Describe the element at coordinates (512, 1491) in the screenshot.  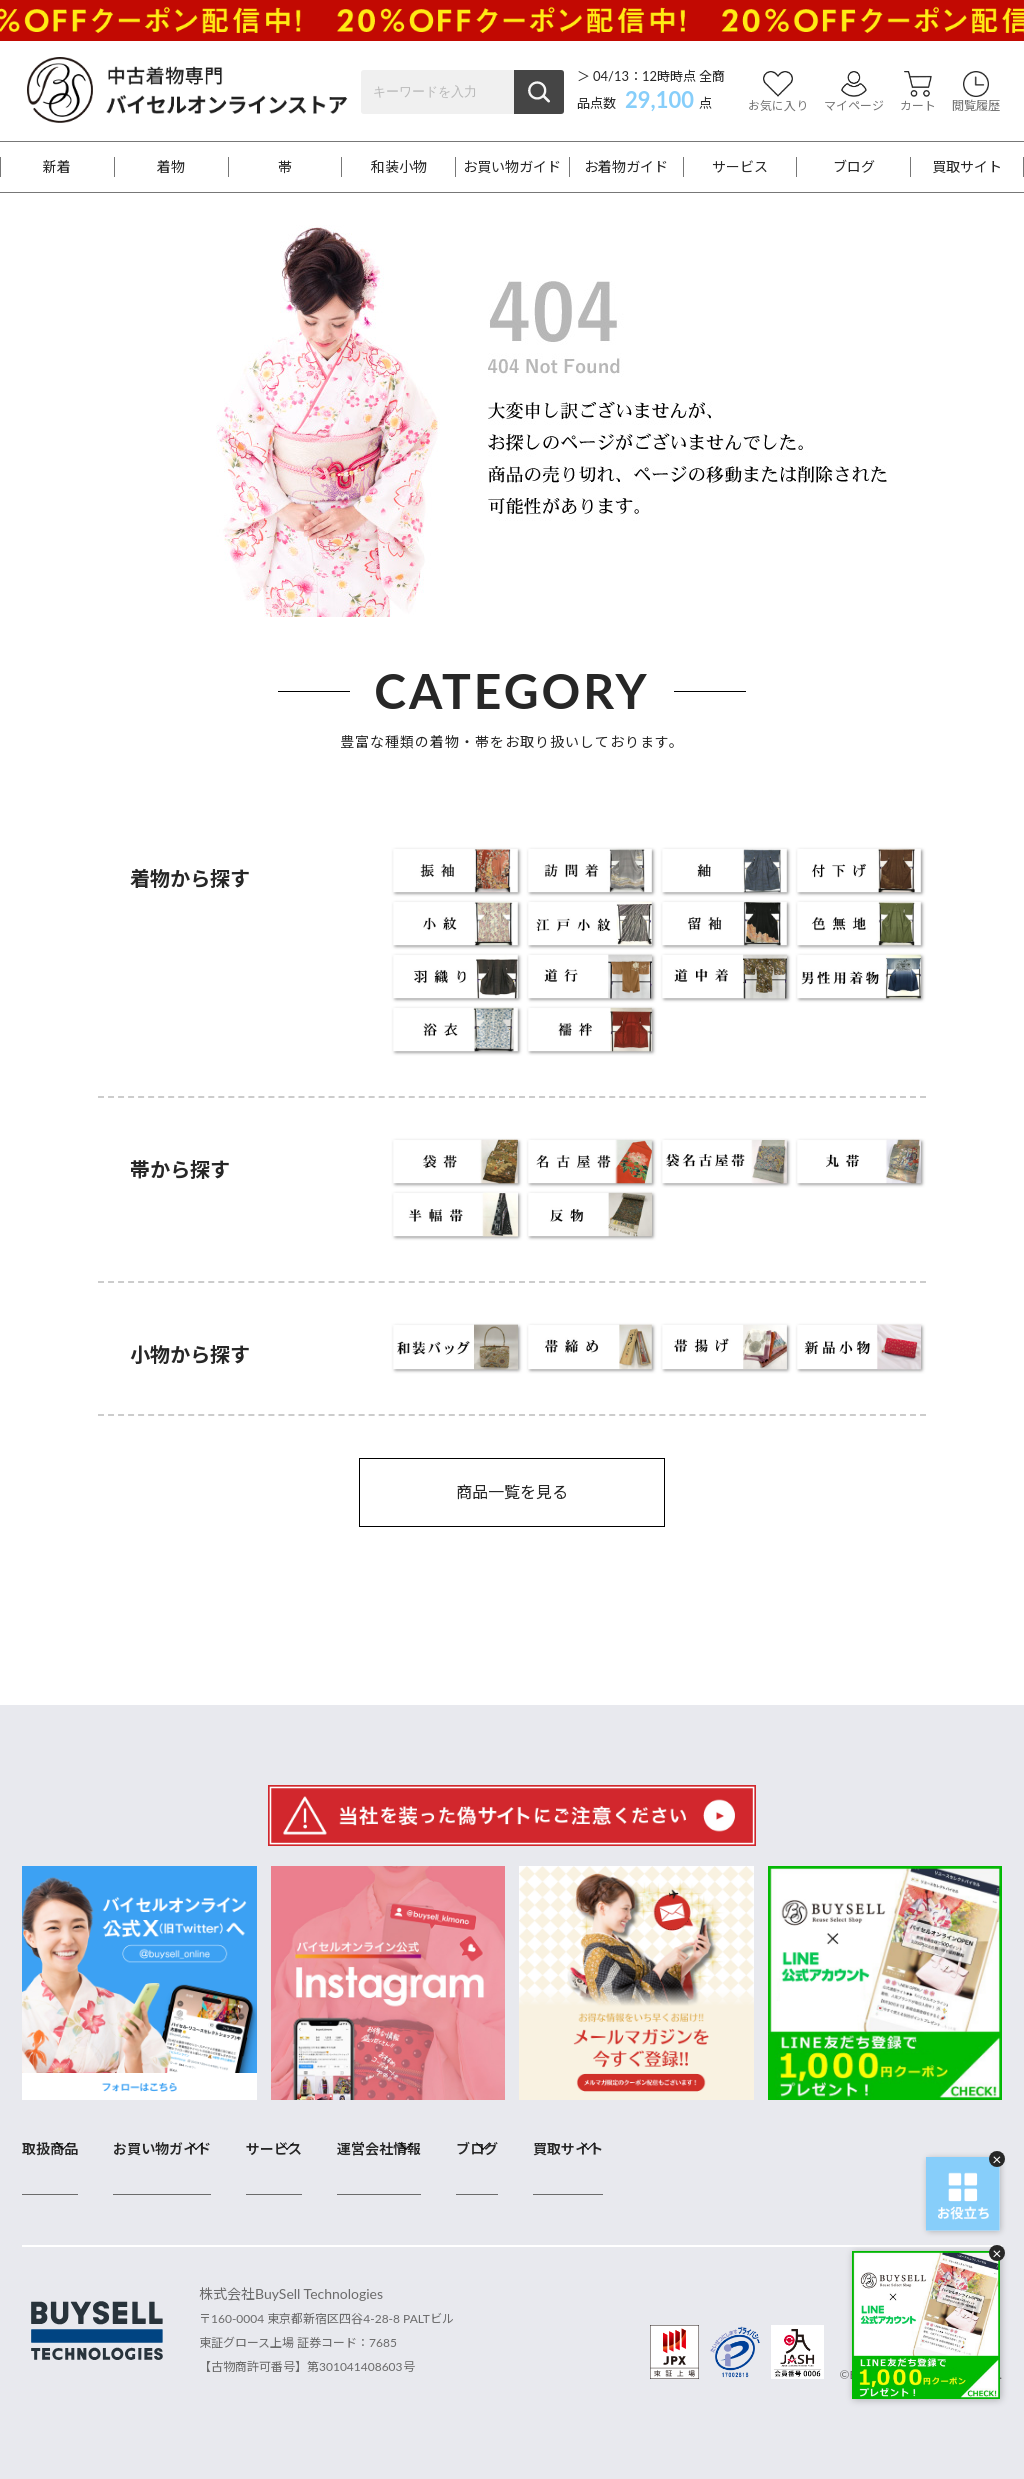
I see `商品一覧を見る` at that location.